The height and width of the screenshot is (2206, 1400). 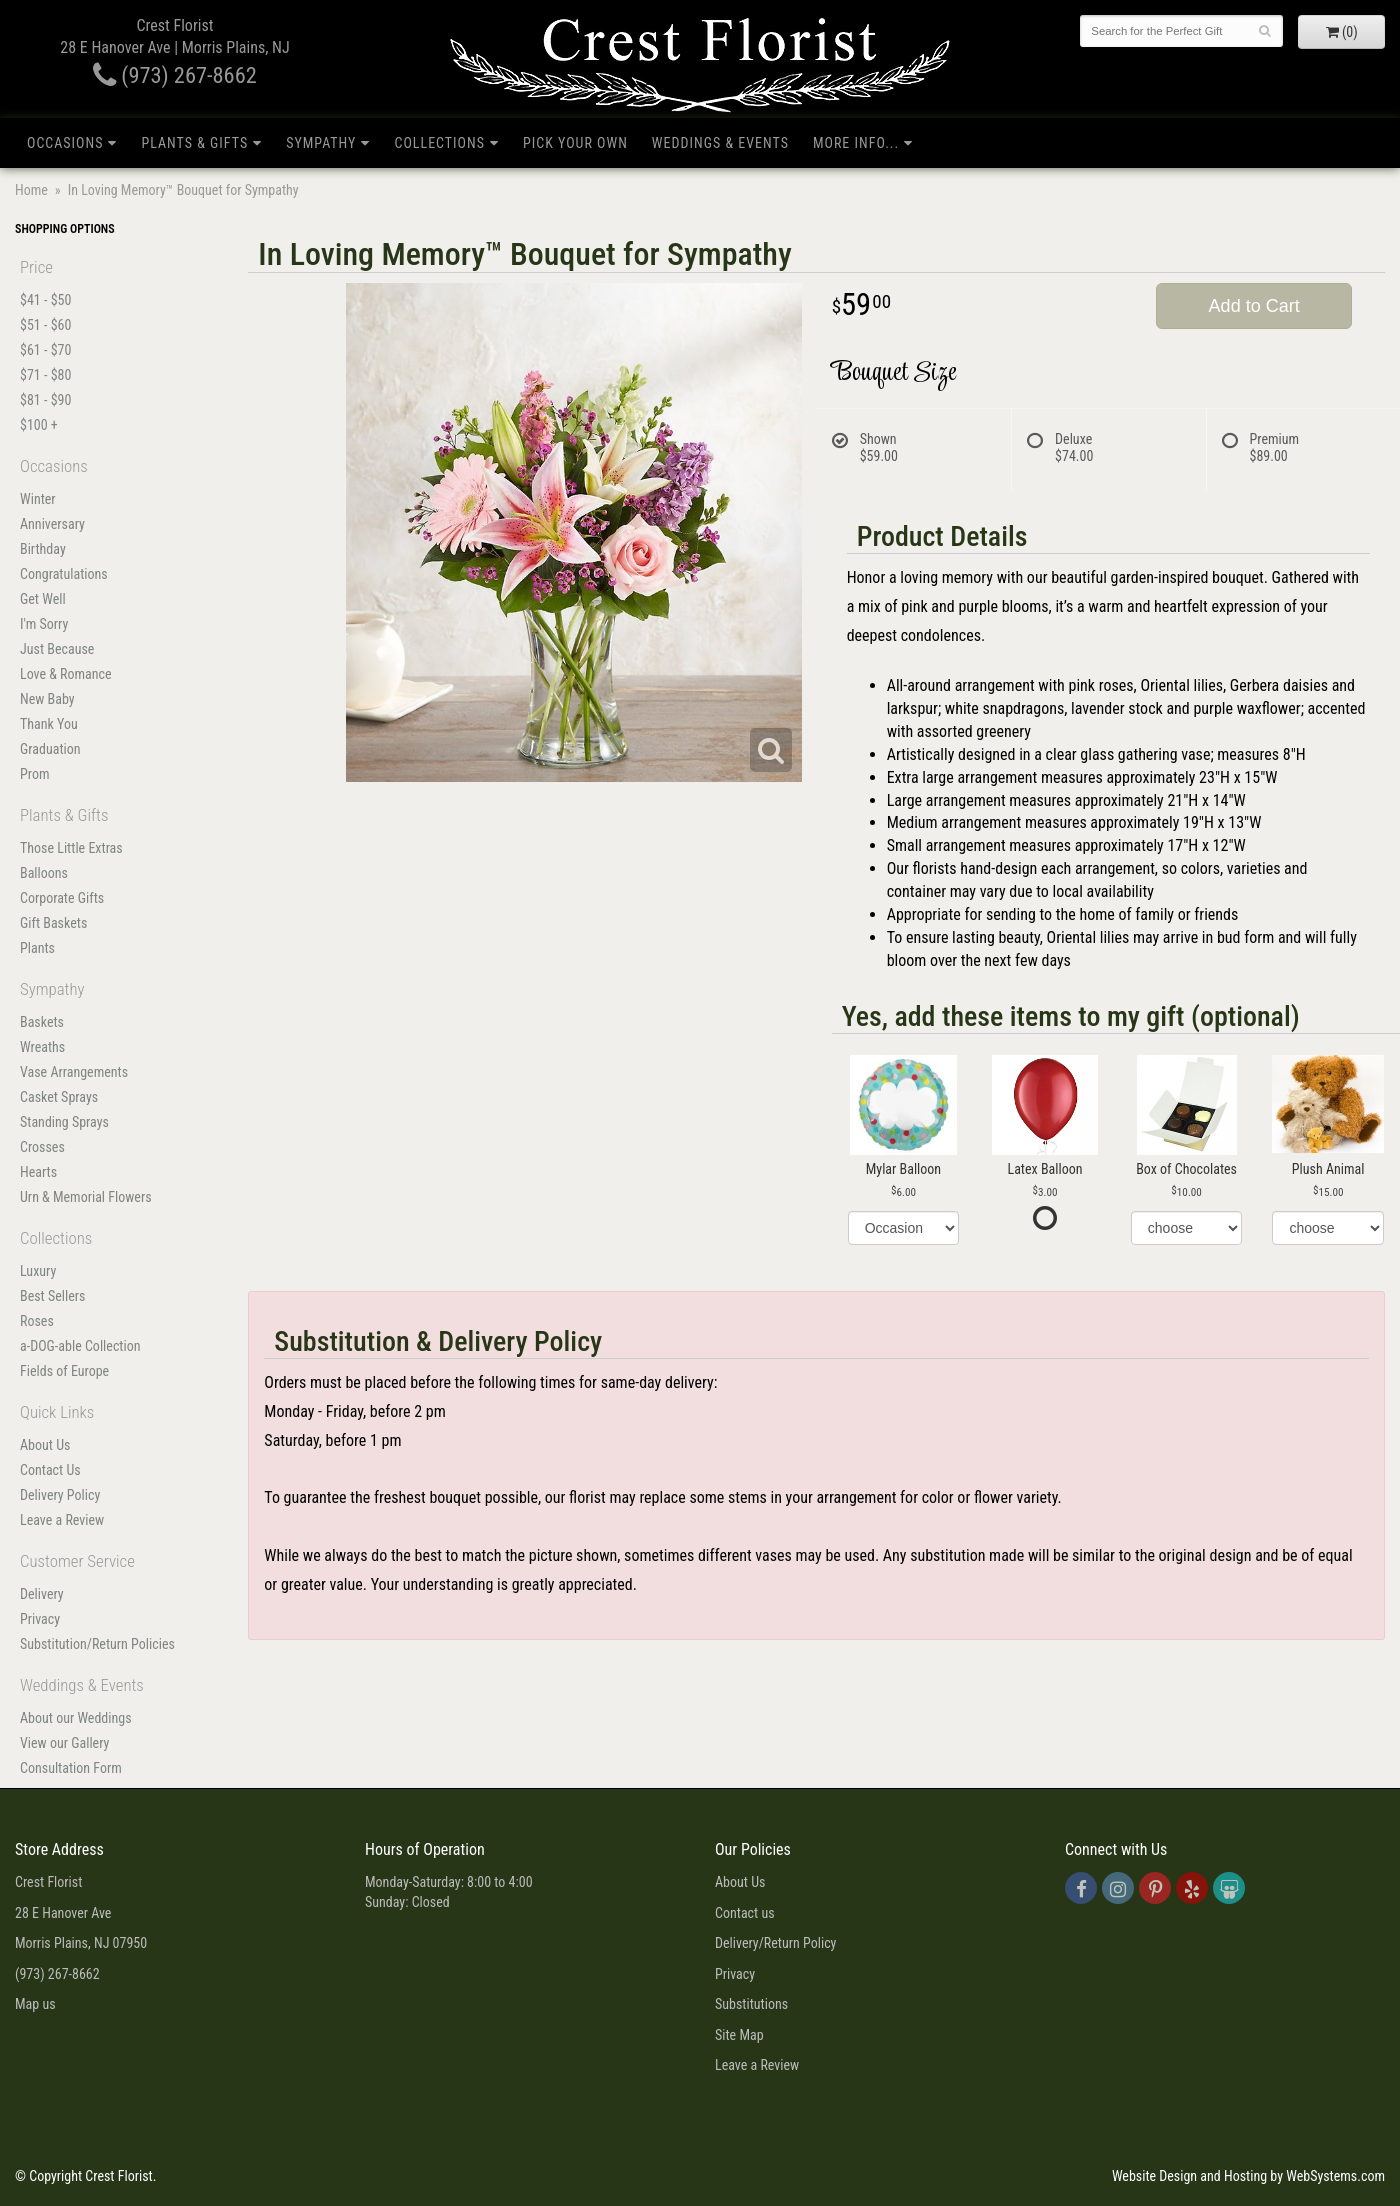 What do you see at coordinates (71, 848) in the screenshot?
I see `Those Little Extras` at bounding box center [71, 848].